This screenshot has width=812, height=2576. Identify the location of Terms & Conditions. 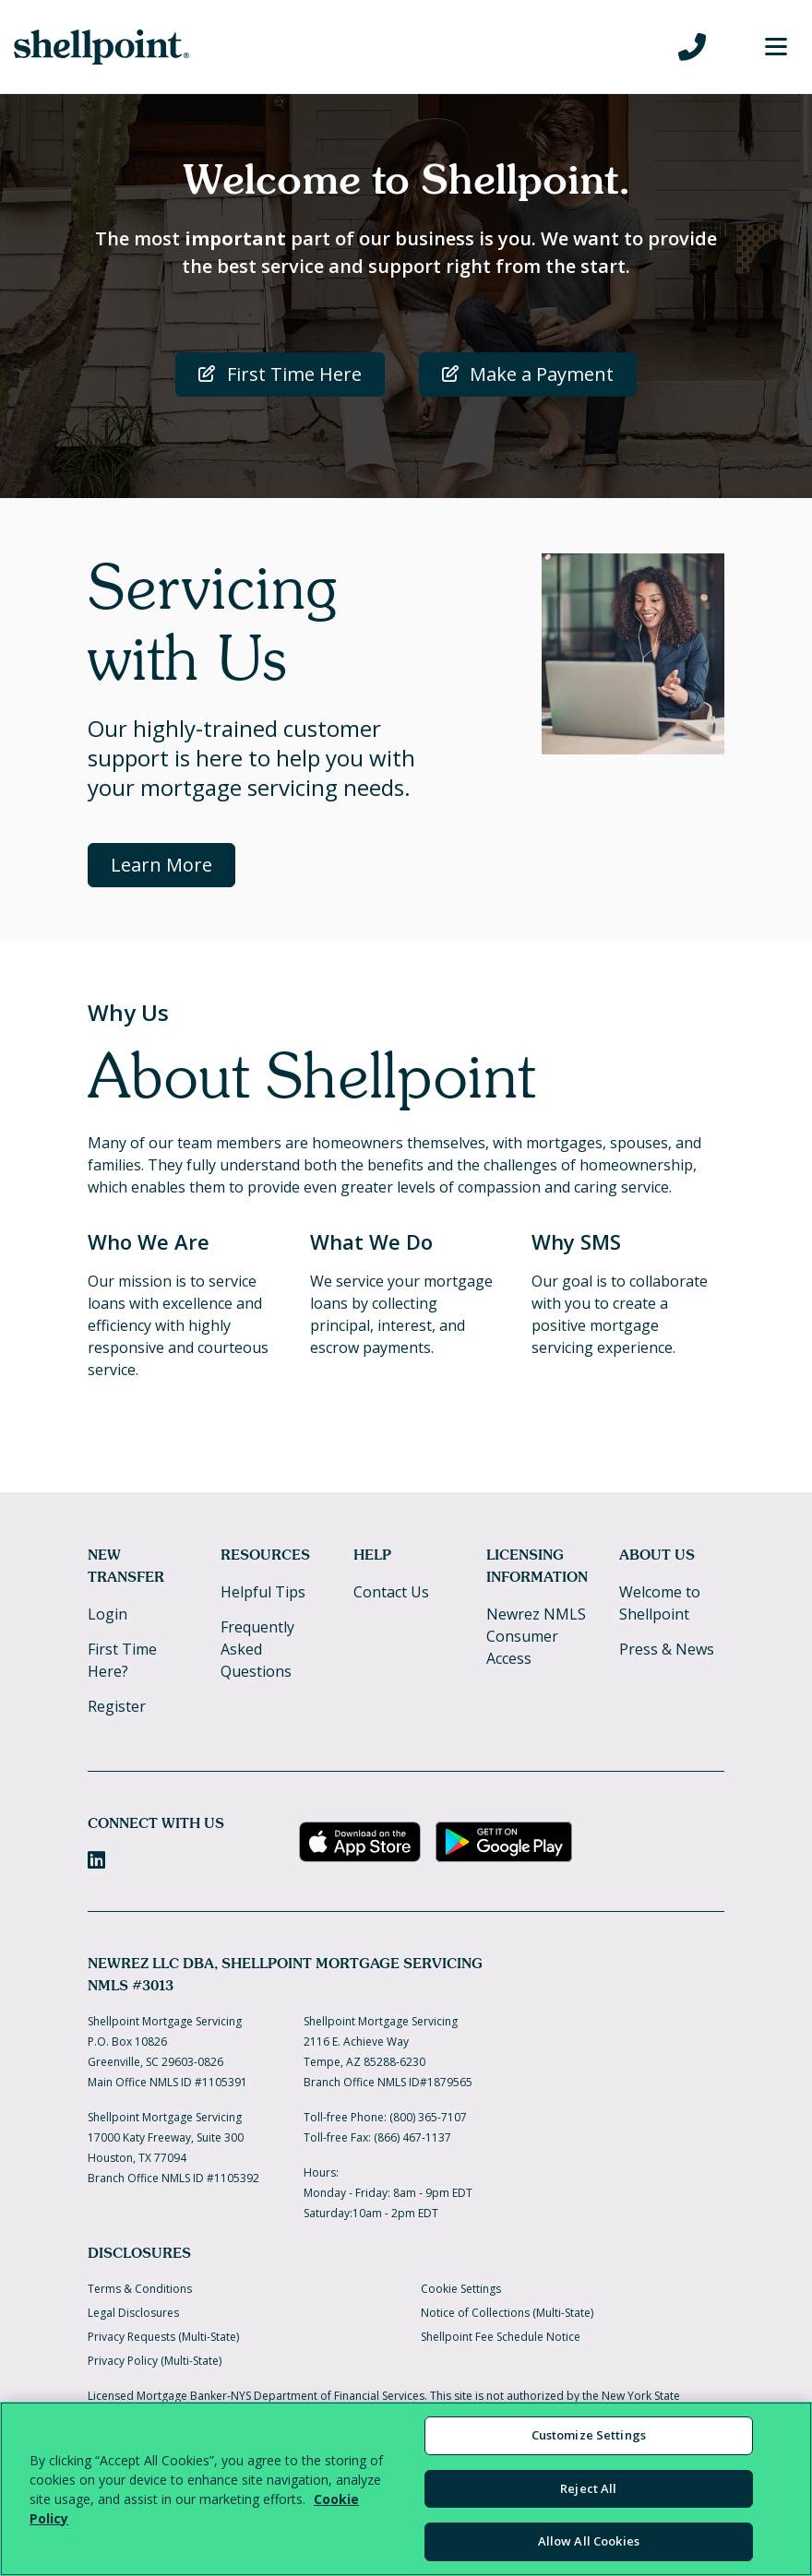
(140, 2289).